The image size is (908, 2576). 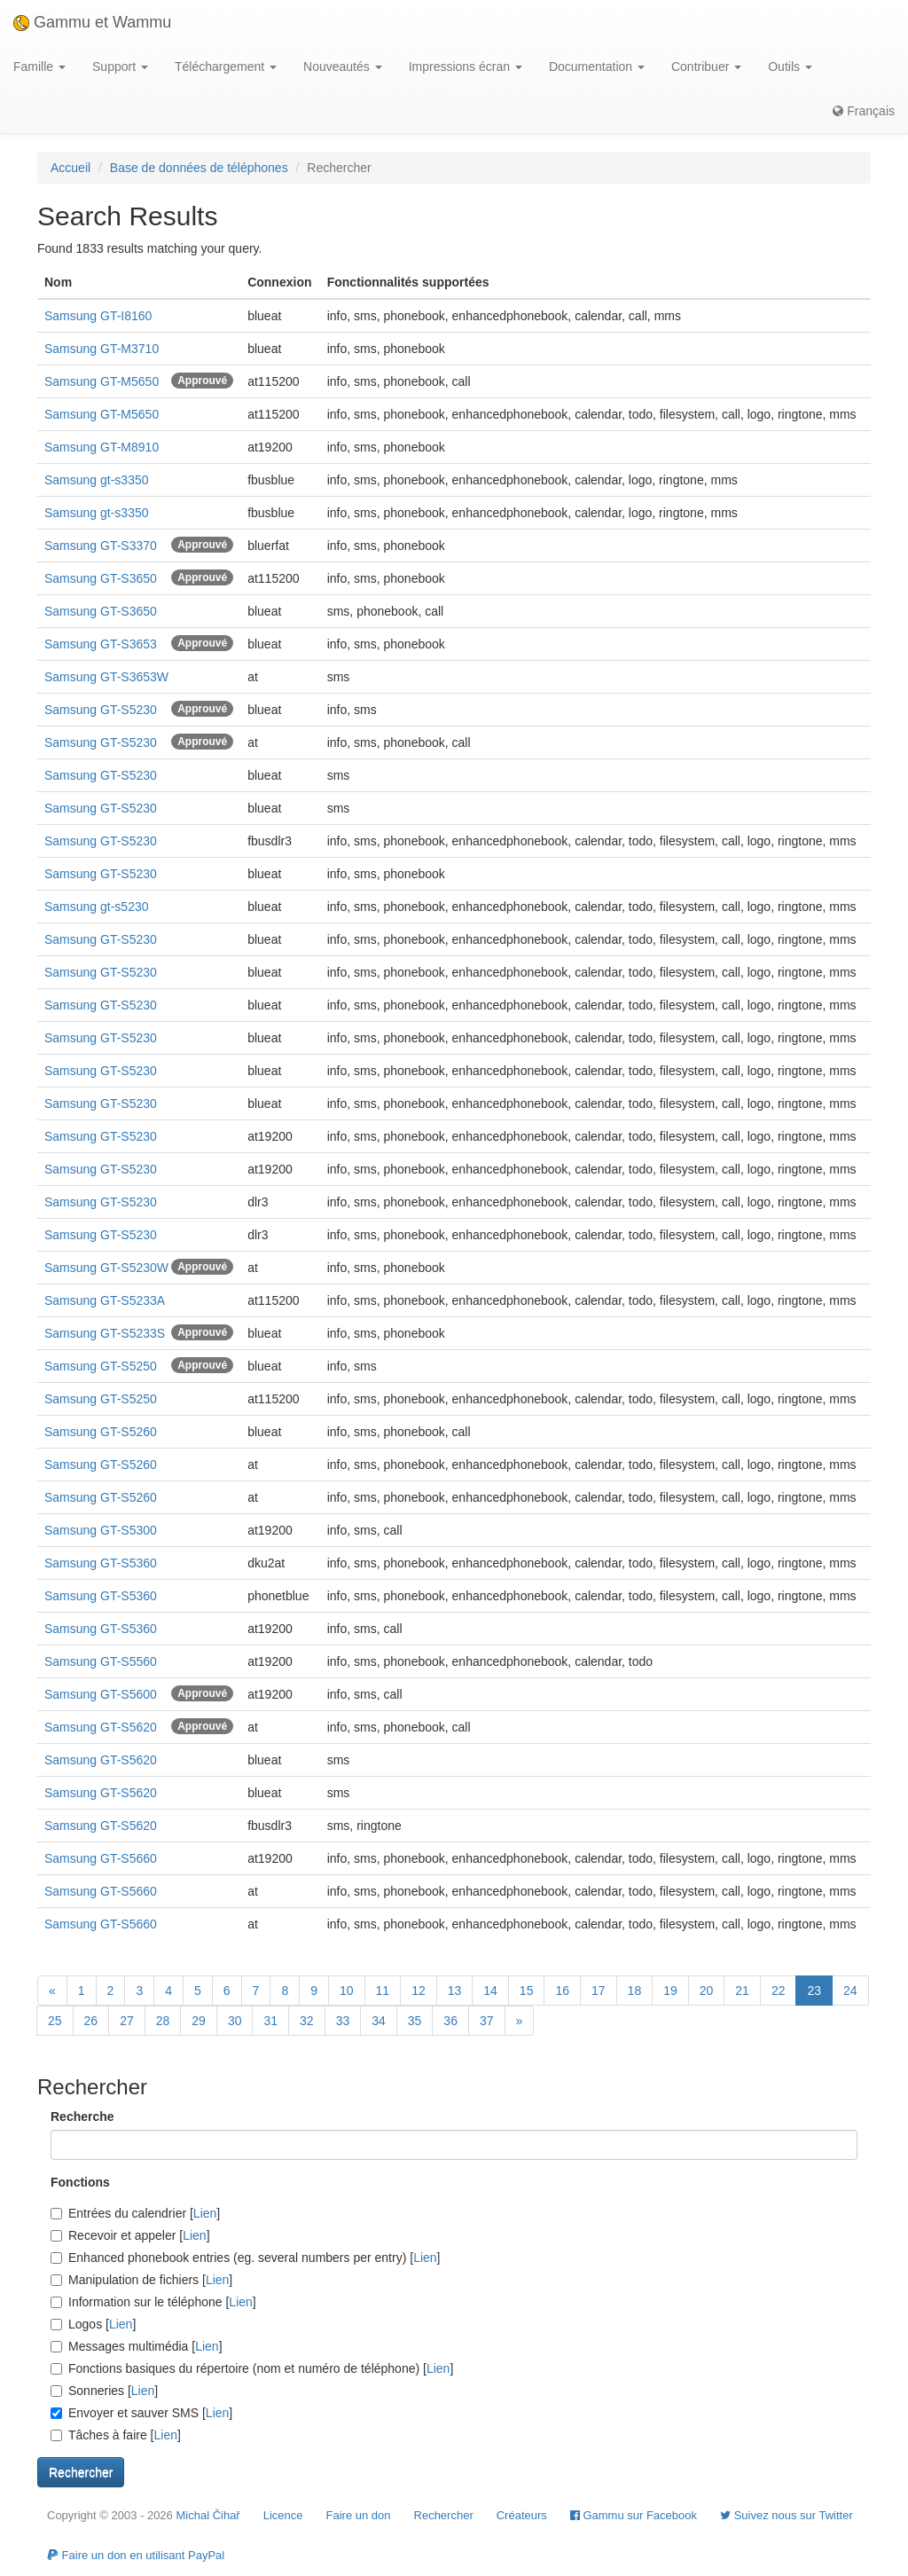 I want to click on Samsung gt-s5230, so click(x=96, y=906).